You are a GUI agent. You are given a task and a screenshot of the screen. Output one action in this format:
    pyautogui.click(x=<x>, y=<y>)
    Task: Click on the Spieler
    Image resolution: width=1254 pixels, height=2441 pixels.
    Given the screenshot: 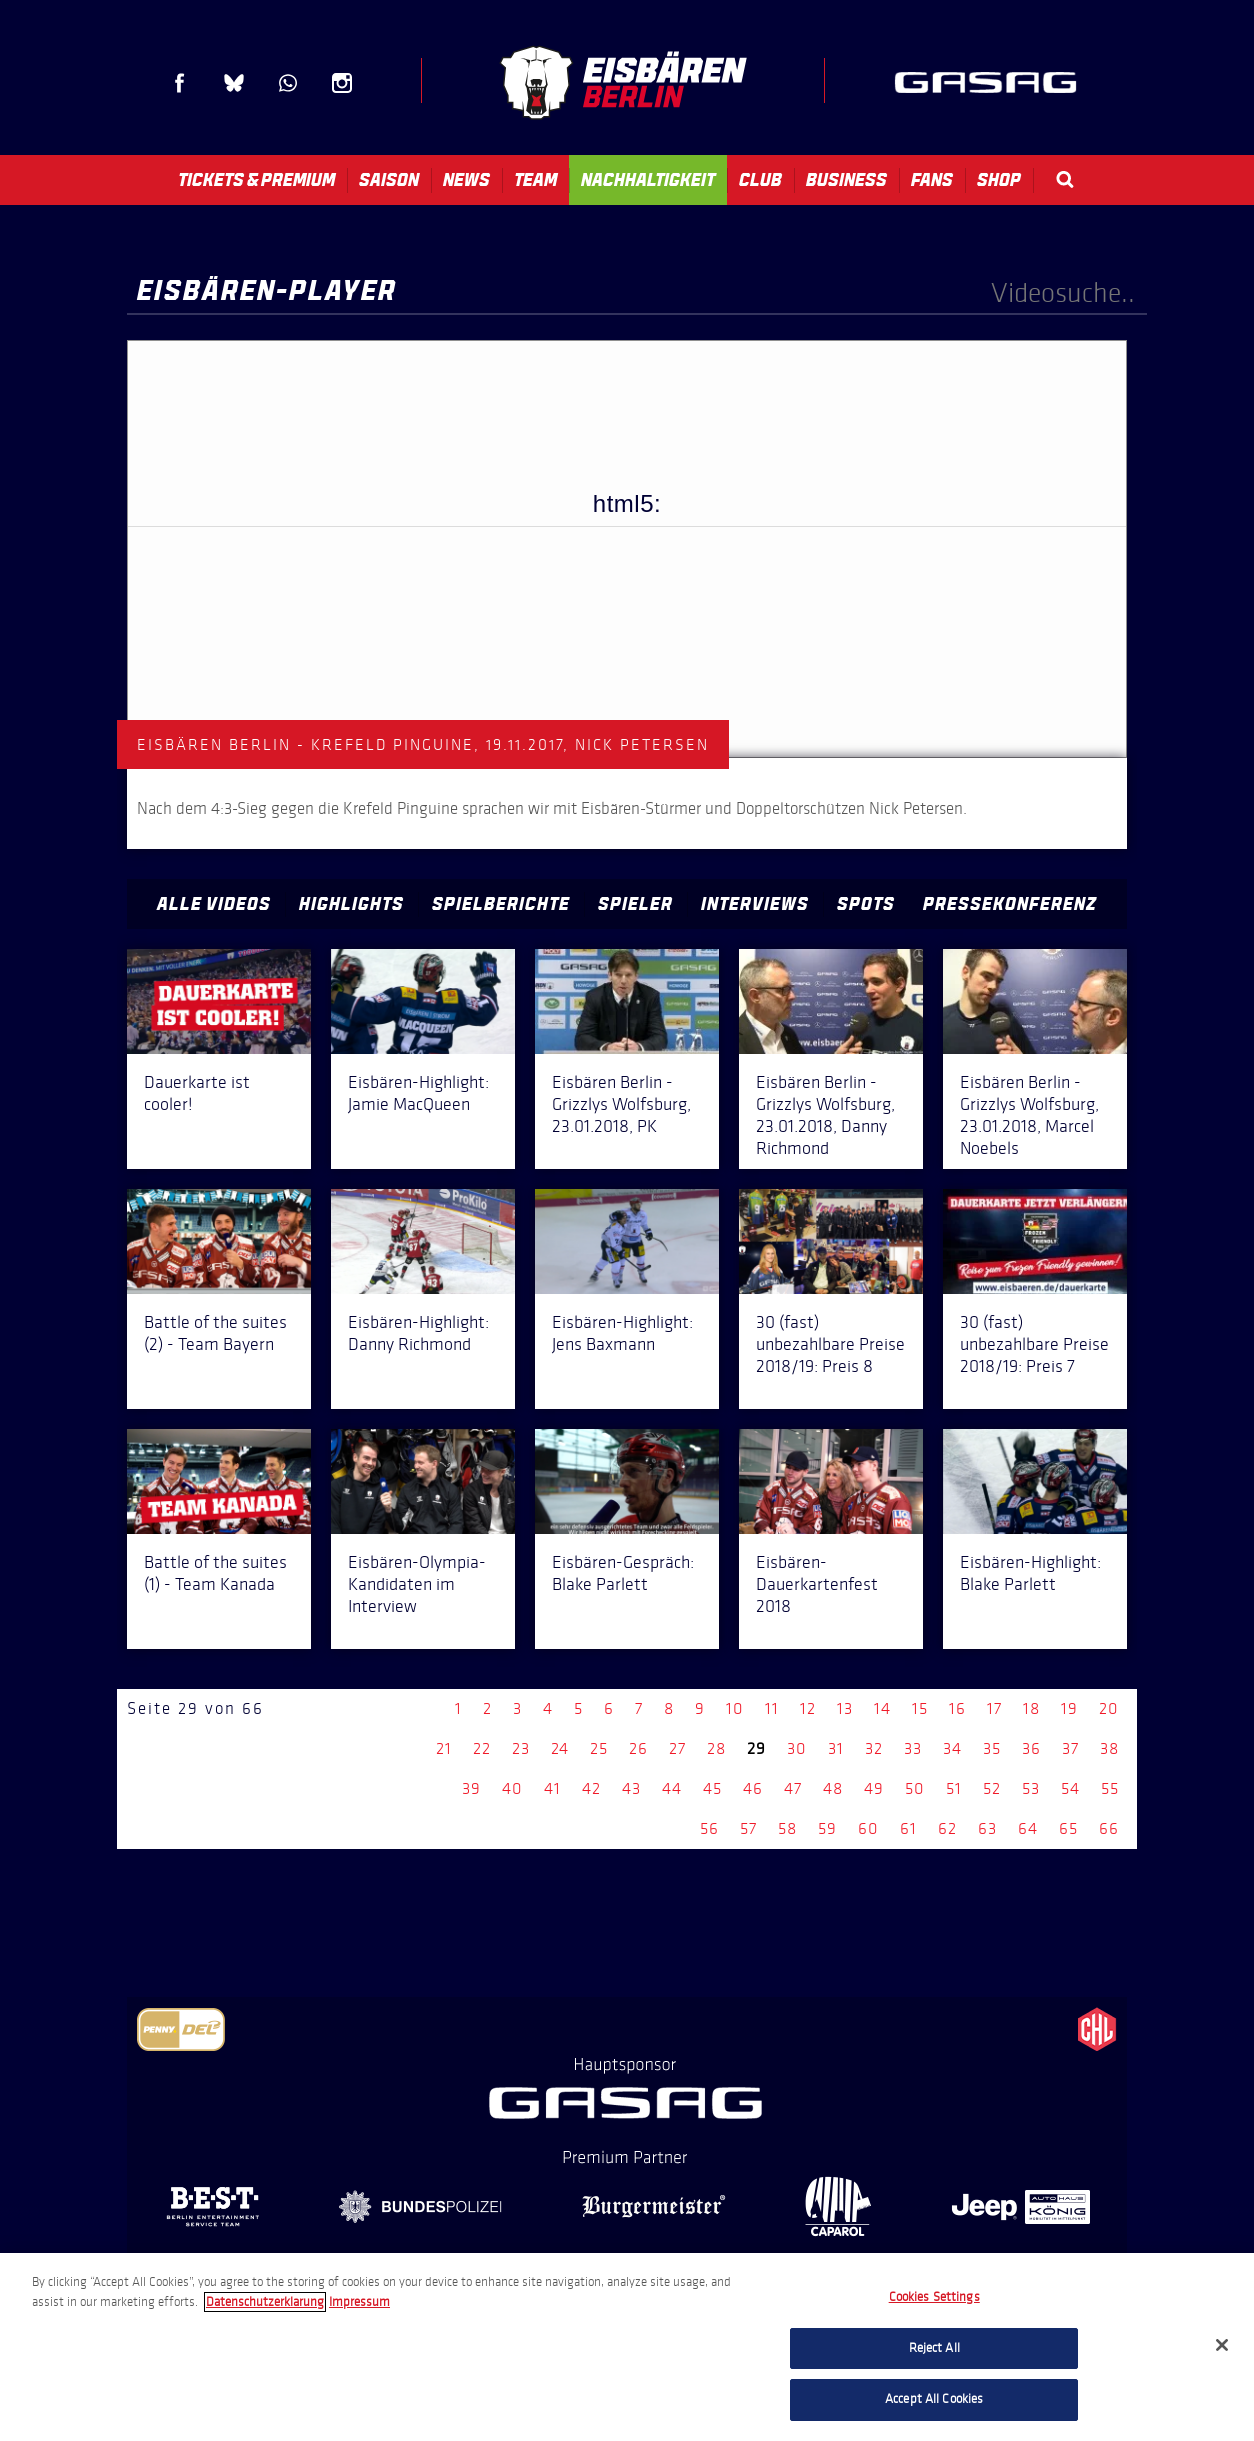 What is the action you would take?
    pyautogui.click(x=635, y=904)
    